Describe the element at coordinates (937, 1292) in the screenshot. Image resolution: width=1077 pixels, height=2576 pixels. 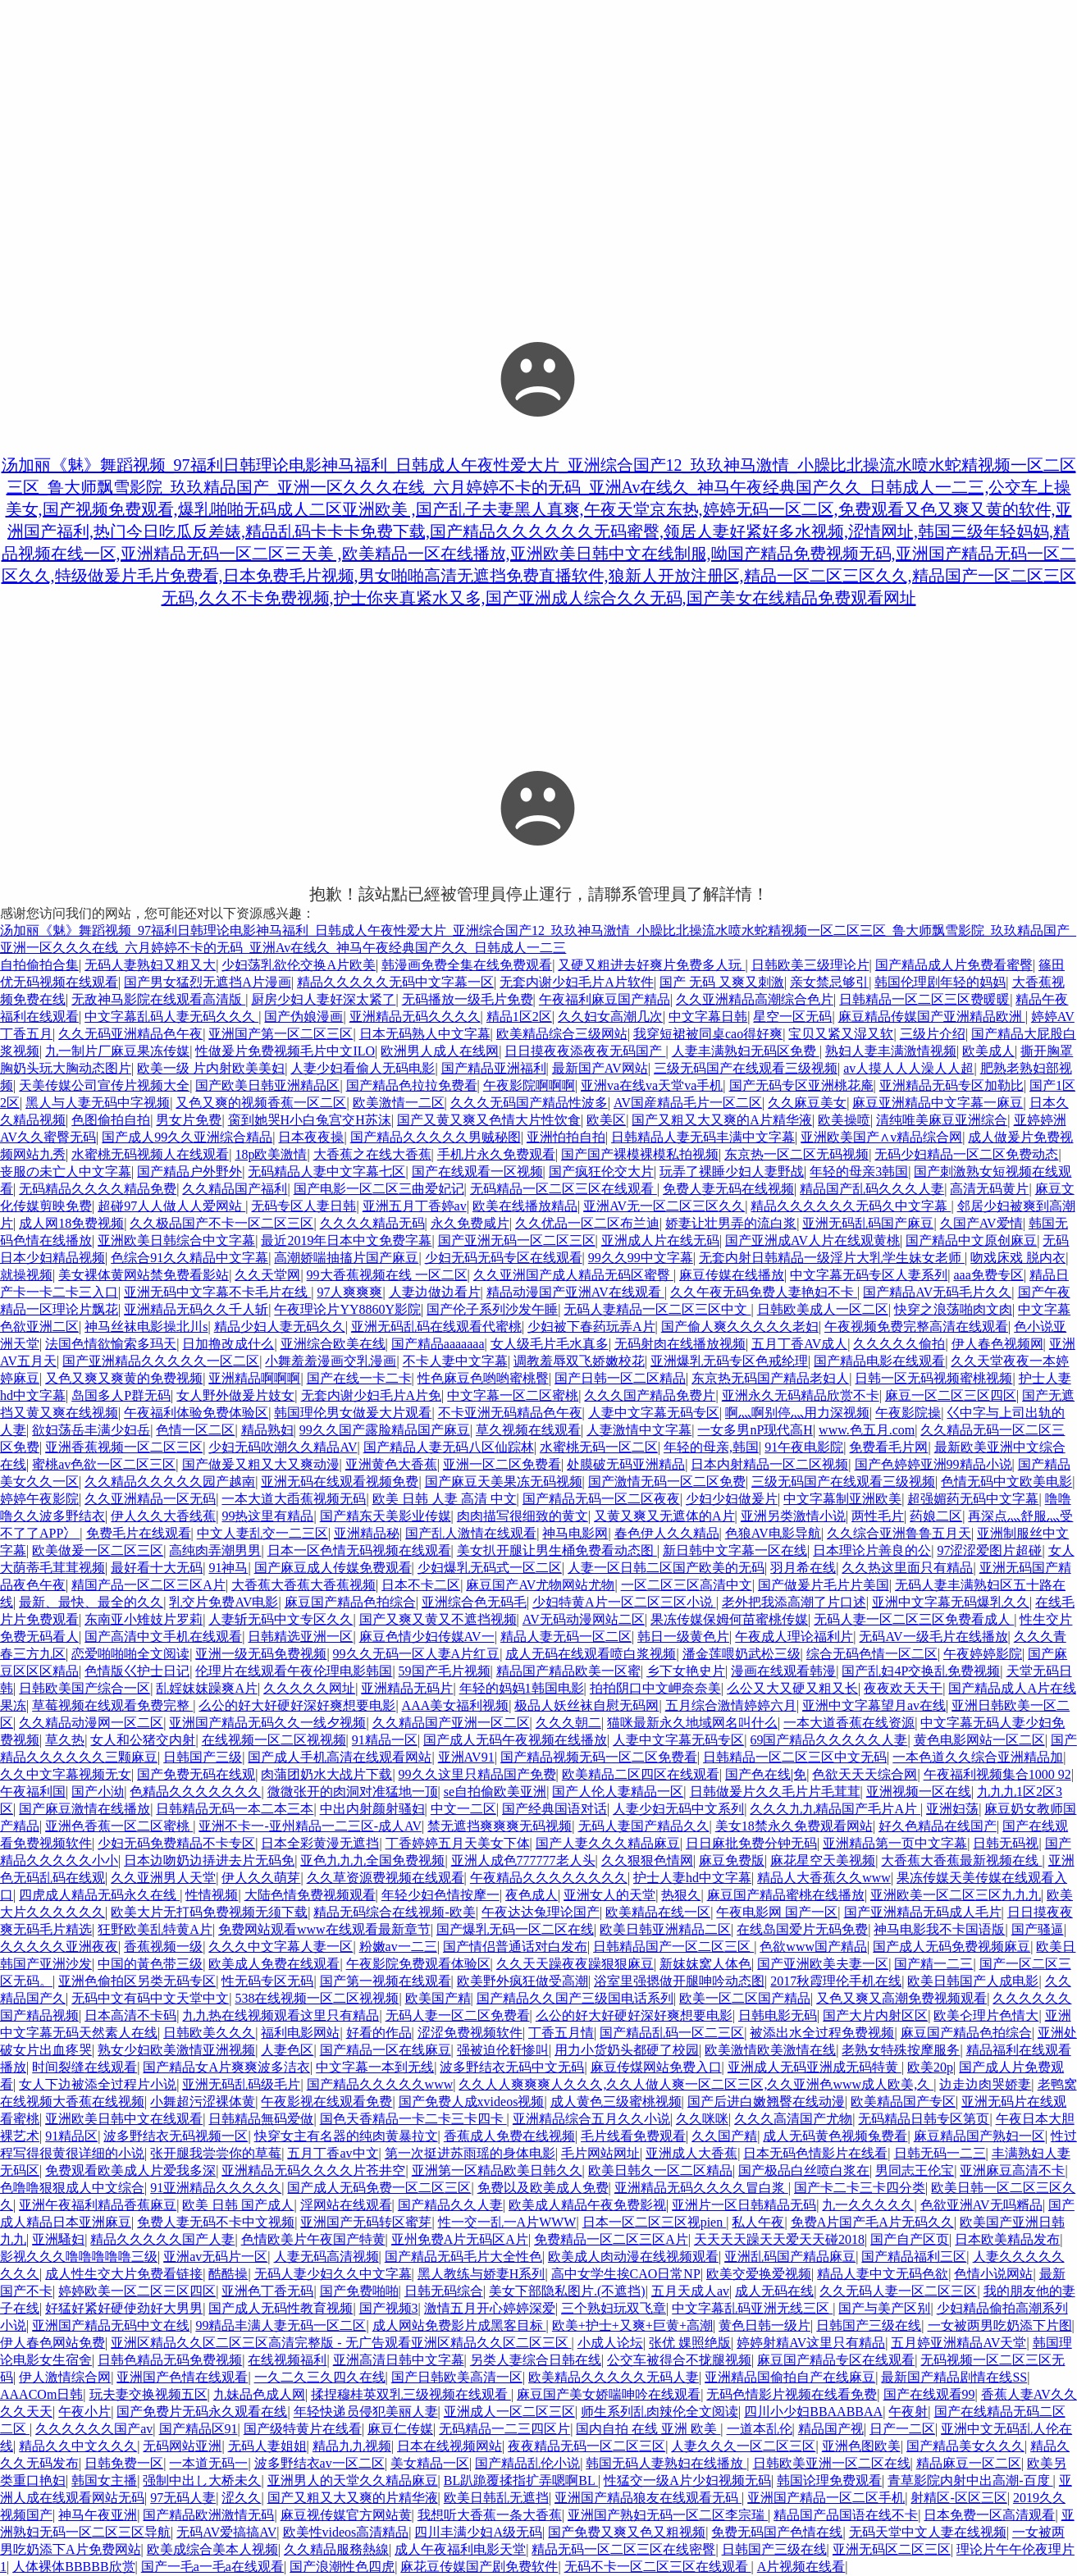
I see `国产精品AV无码毛片久久` at that location.